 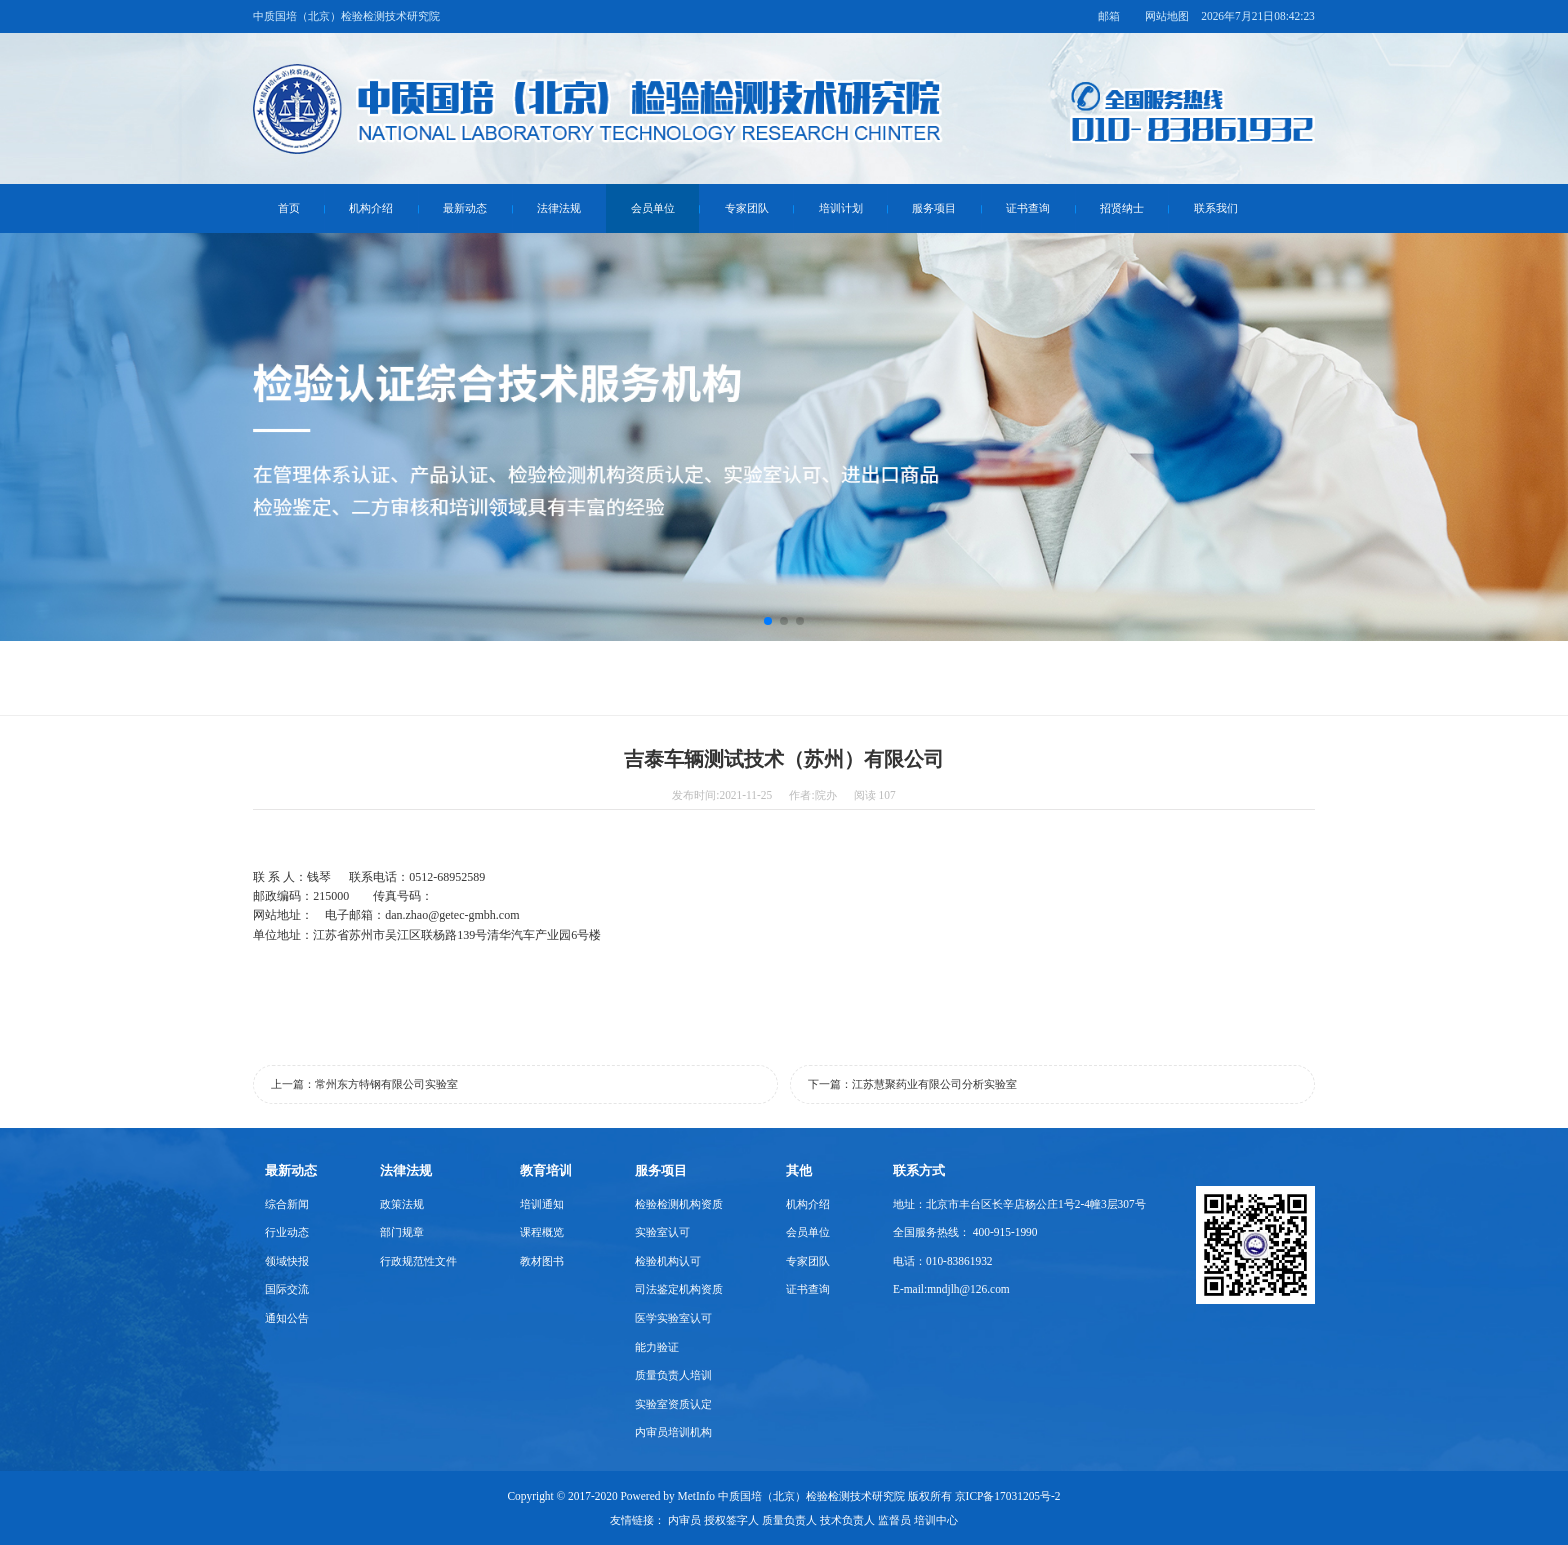 I want to click on 行政规范性文件, so click(x=418, y=1261).